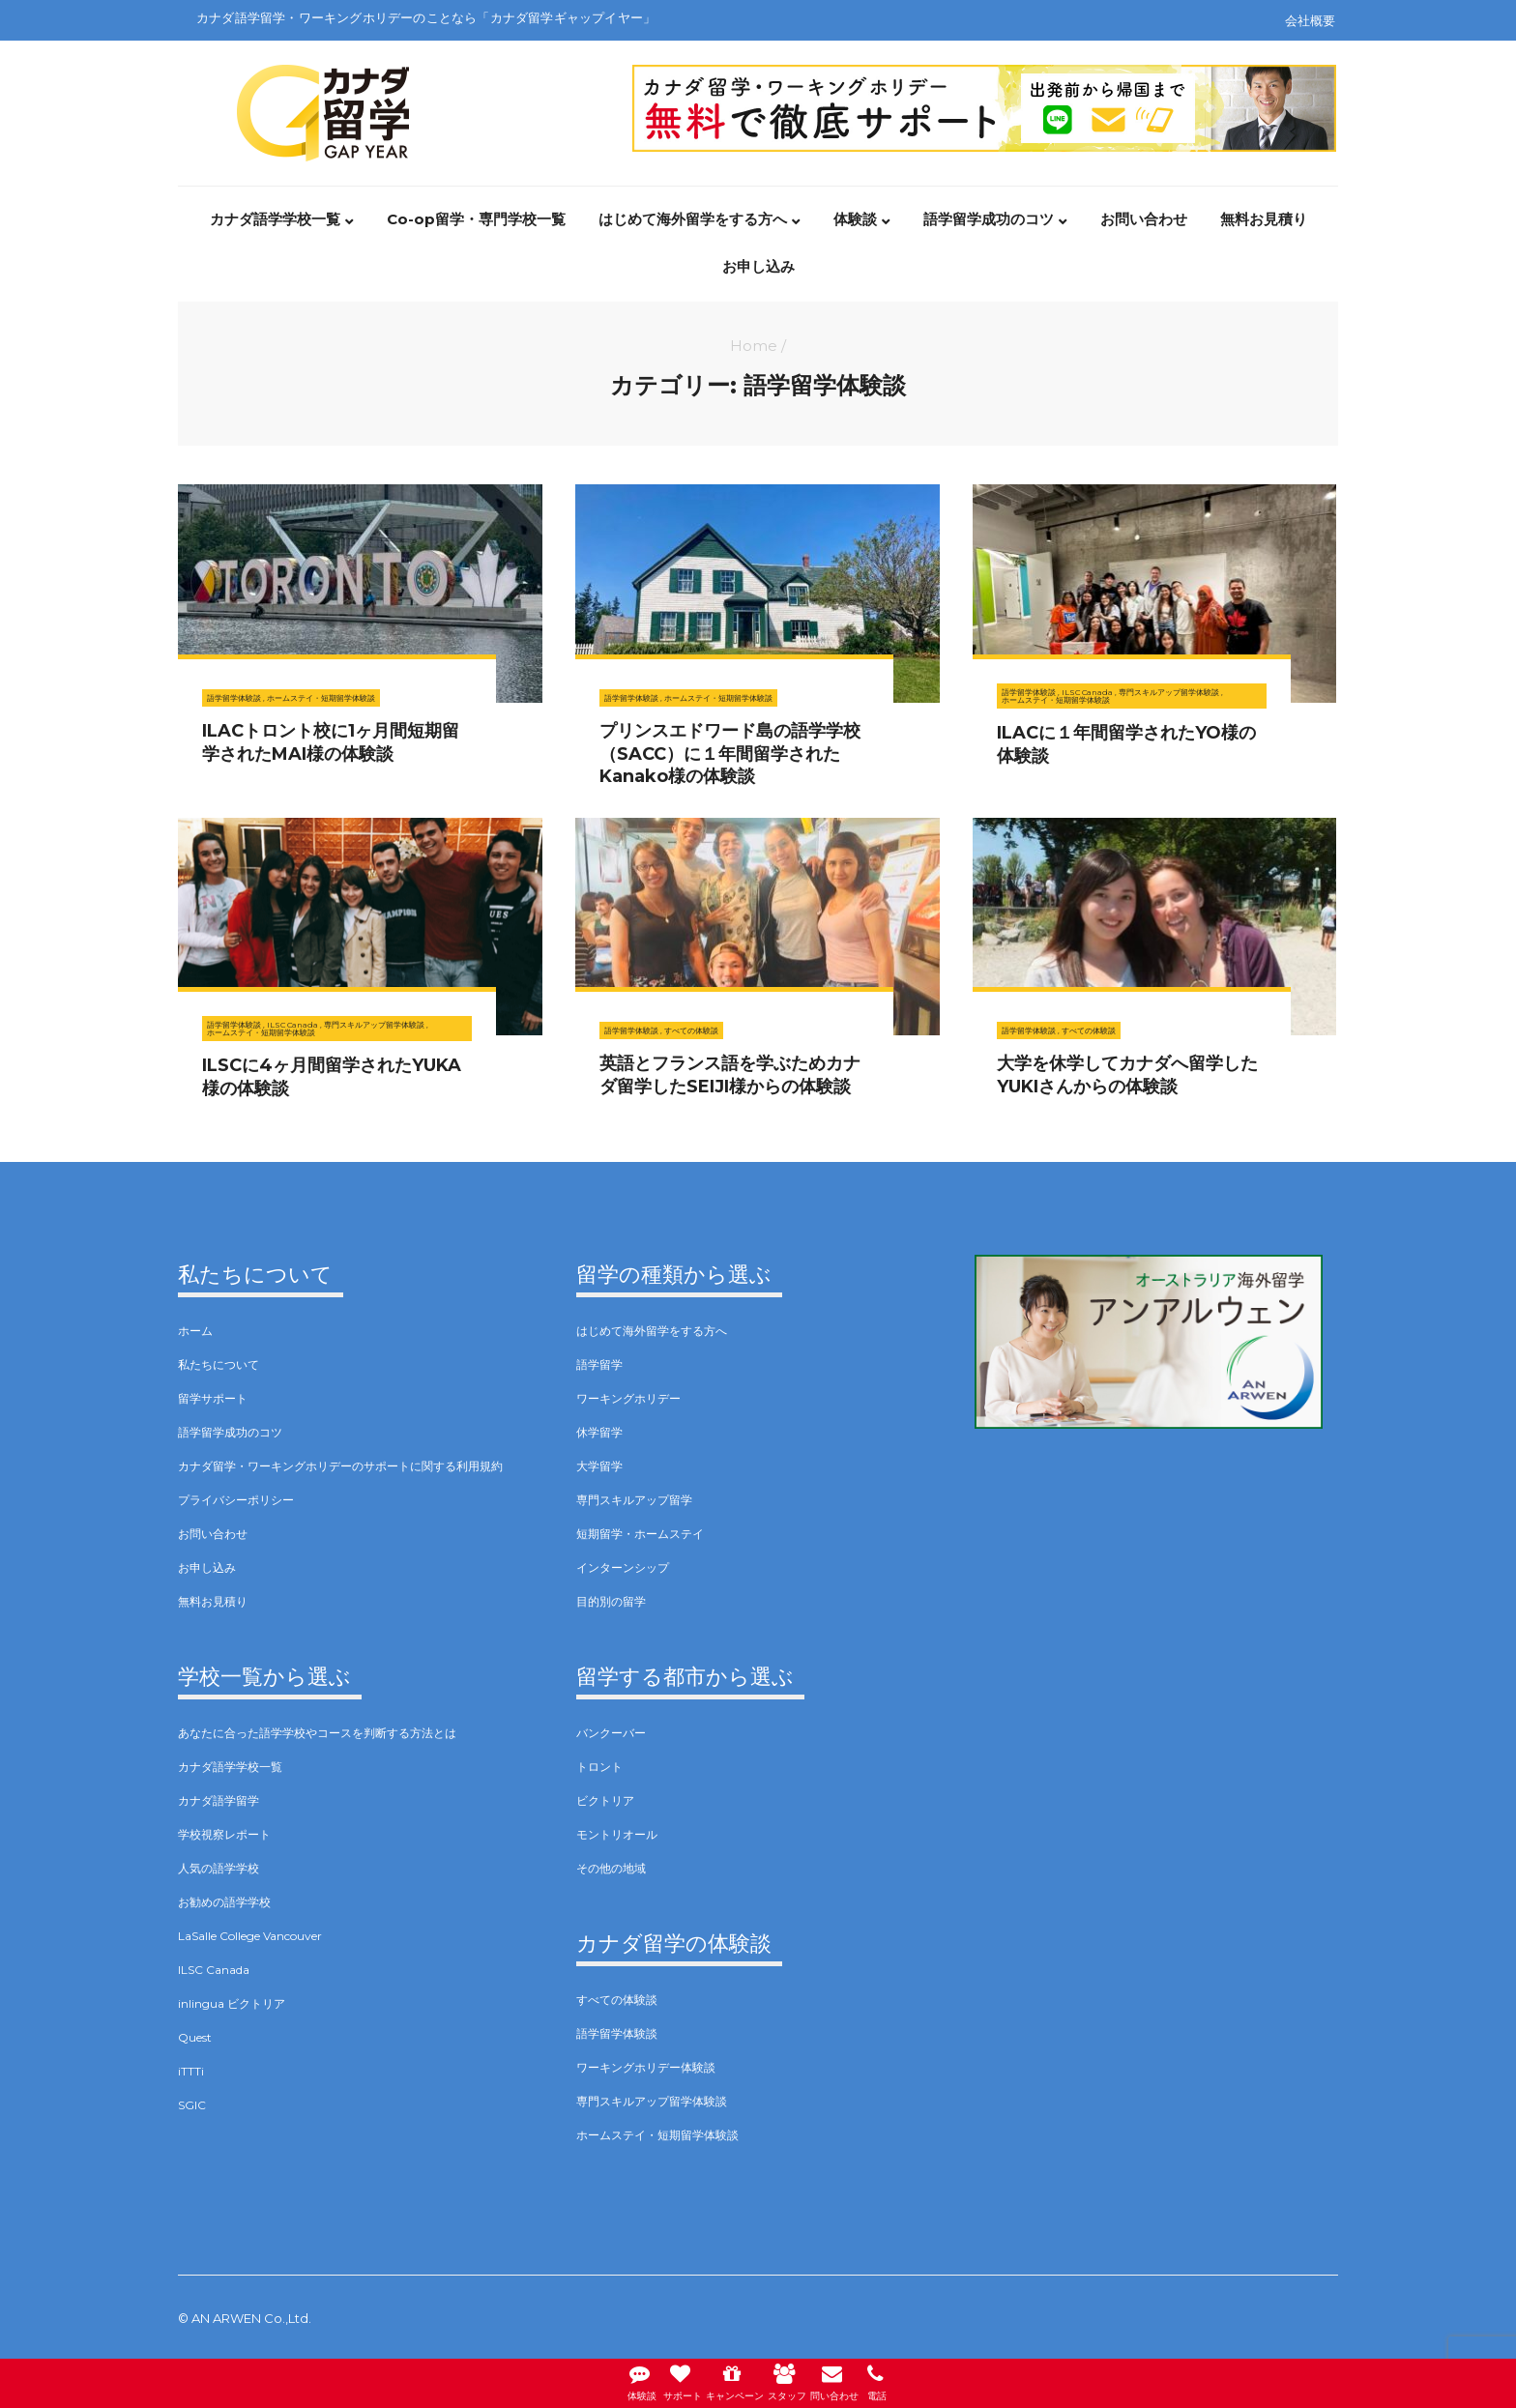 The height and width of the screenshot is (2408, 1516). I want to click on 目的別の留学, so click(611, 1601).